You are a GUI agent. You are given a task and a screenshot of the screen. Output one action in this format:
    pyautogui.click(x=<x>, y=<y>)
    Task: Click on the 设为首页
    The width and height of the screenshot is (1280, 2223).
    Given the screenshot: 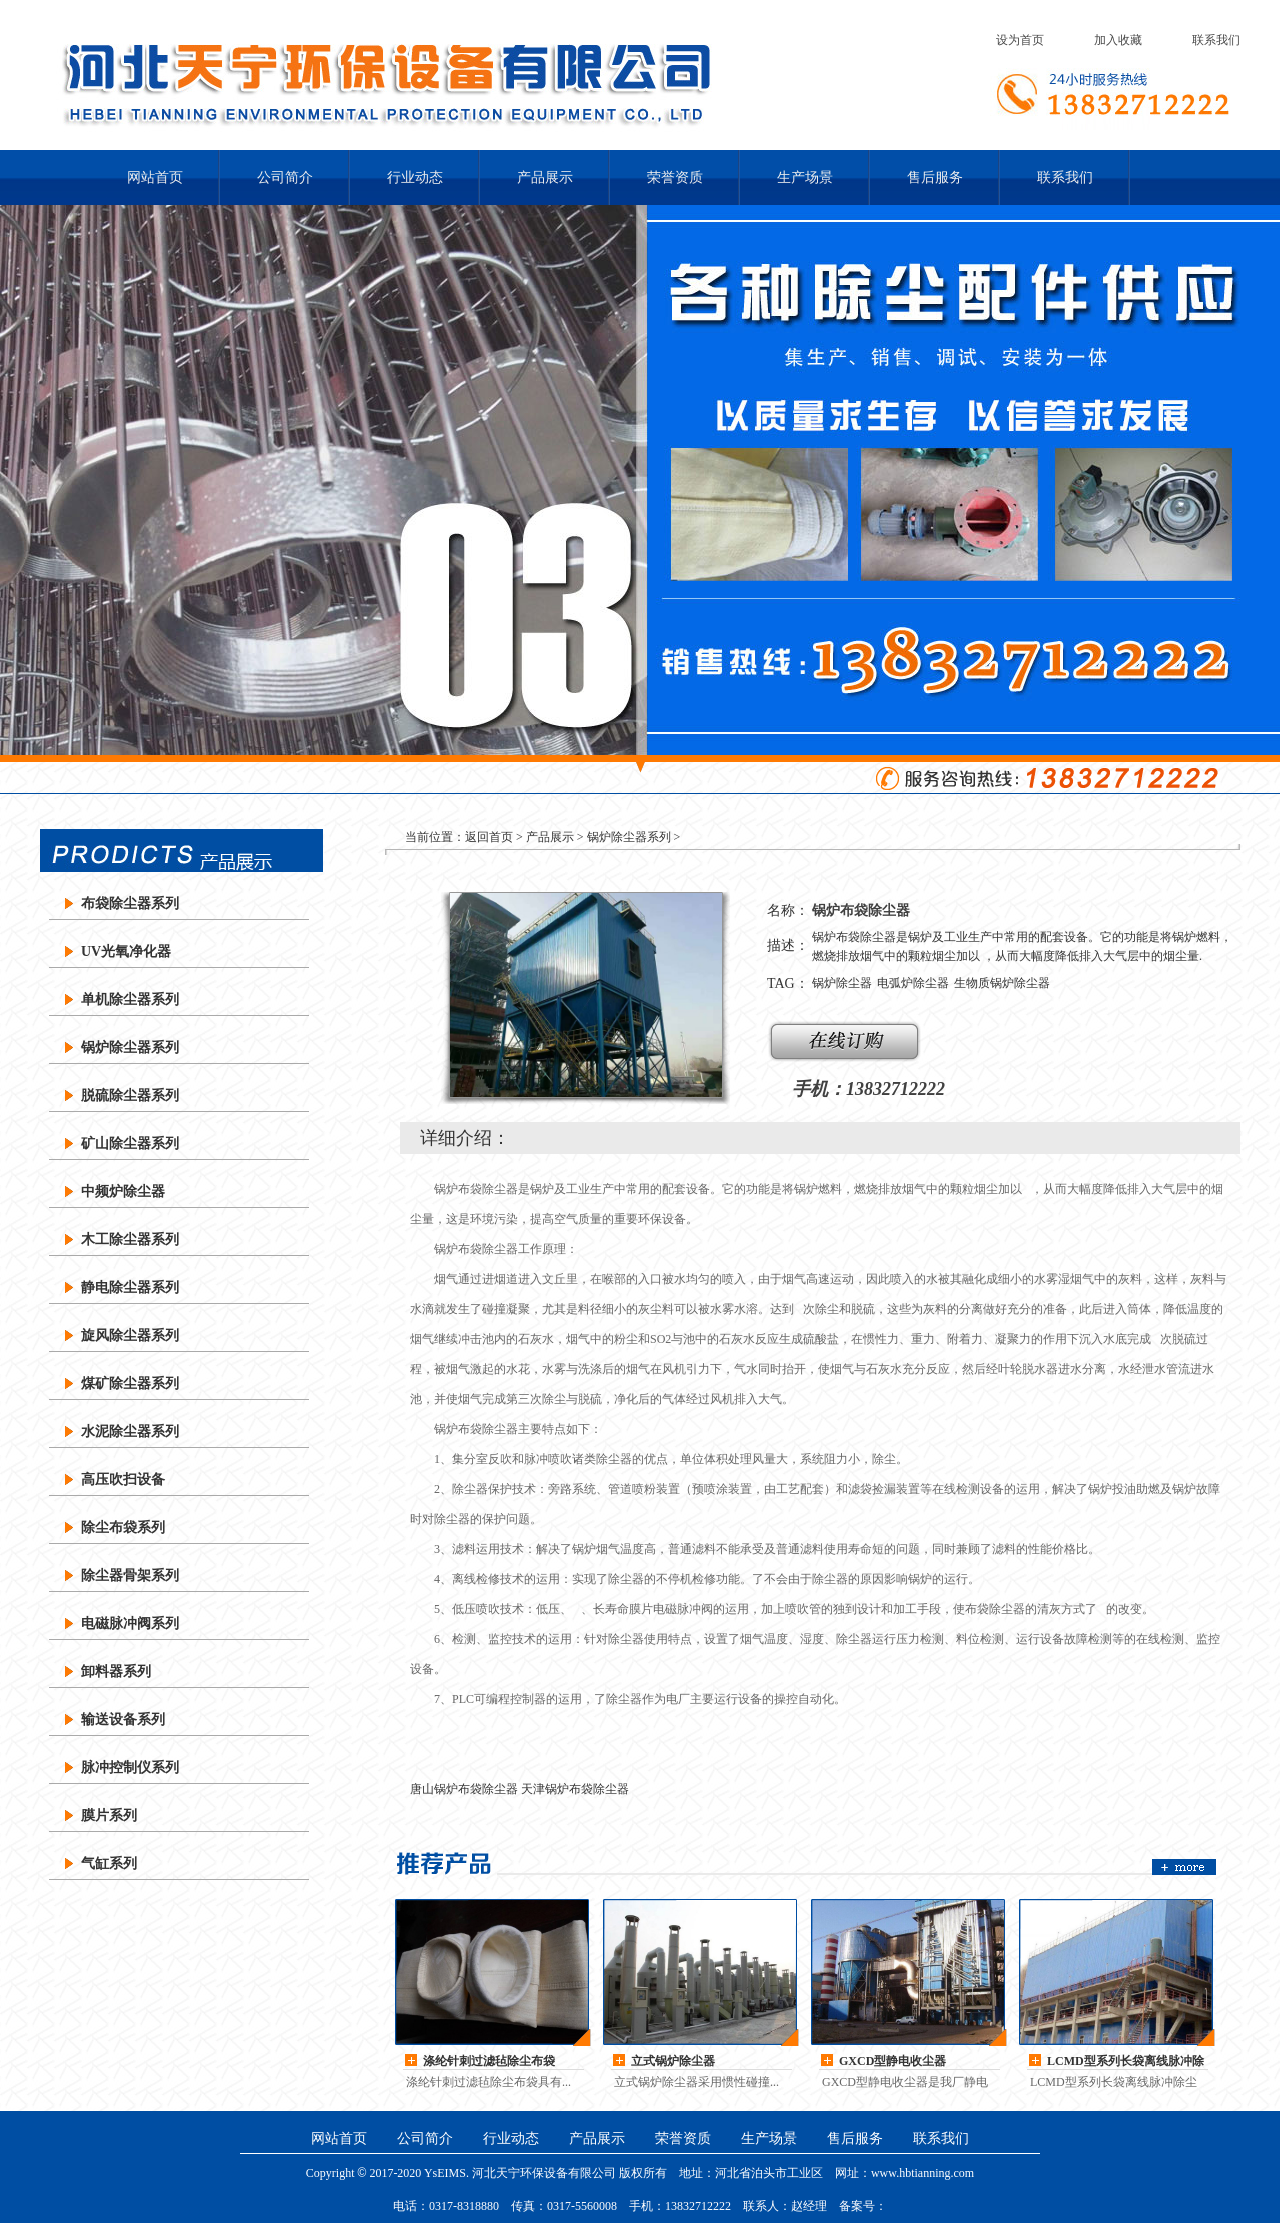 What is the action you would take?
    pyautogui.click(x=1020, y=40)
    